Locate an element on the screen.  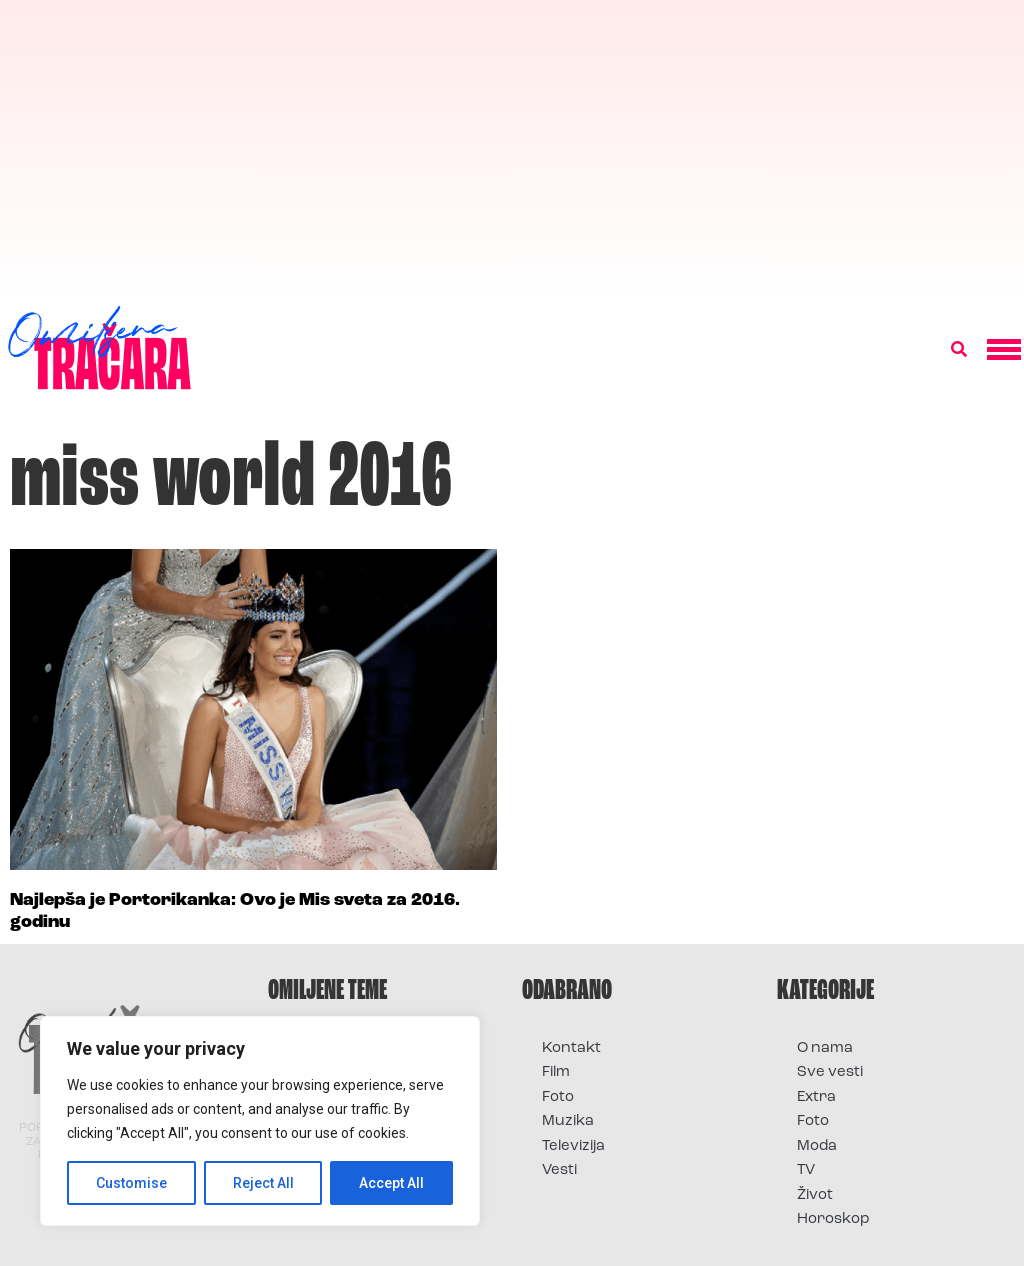
Film is located at coordinates (556, 1072).